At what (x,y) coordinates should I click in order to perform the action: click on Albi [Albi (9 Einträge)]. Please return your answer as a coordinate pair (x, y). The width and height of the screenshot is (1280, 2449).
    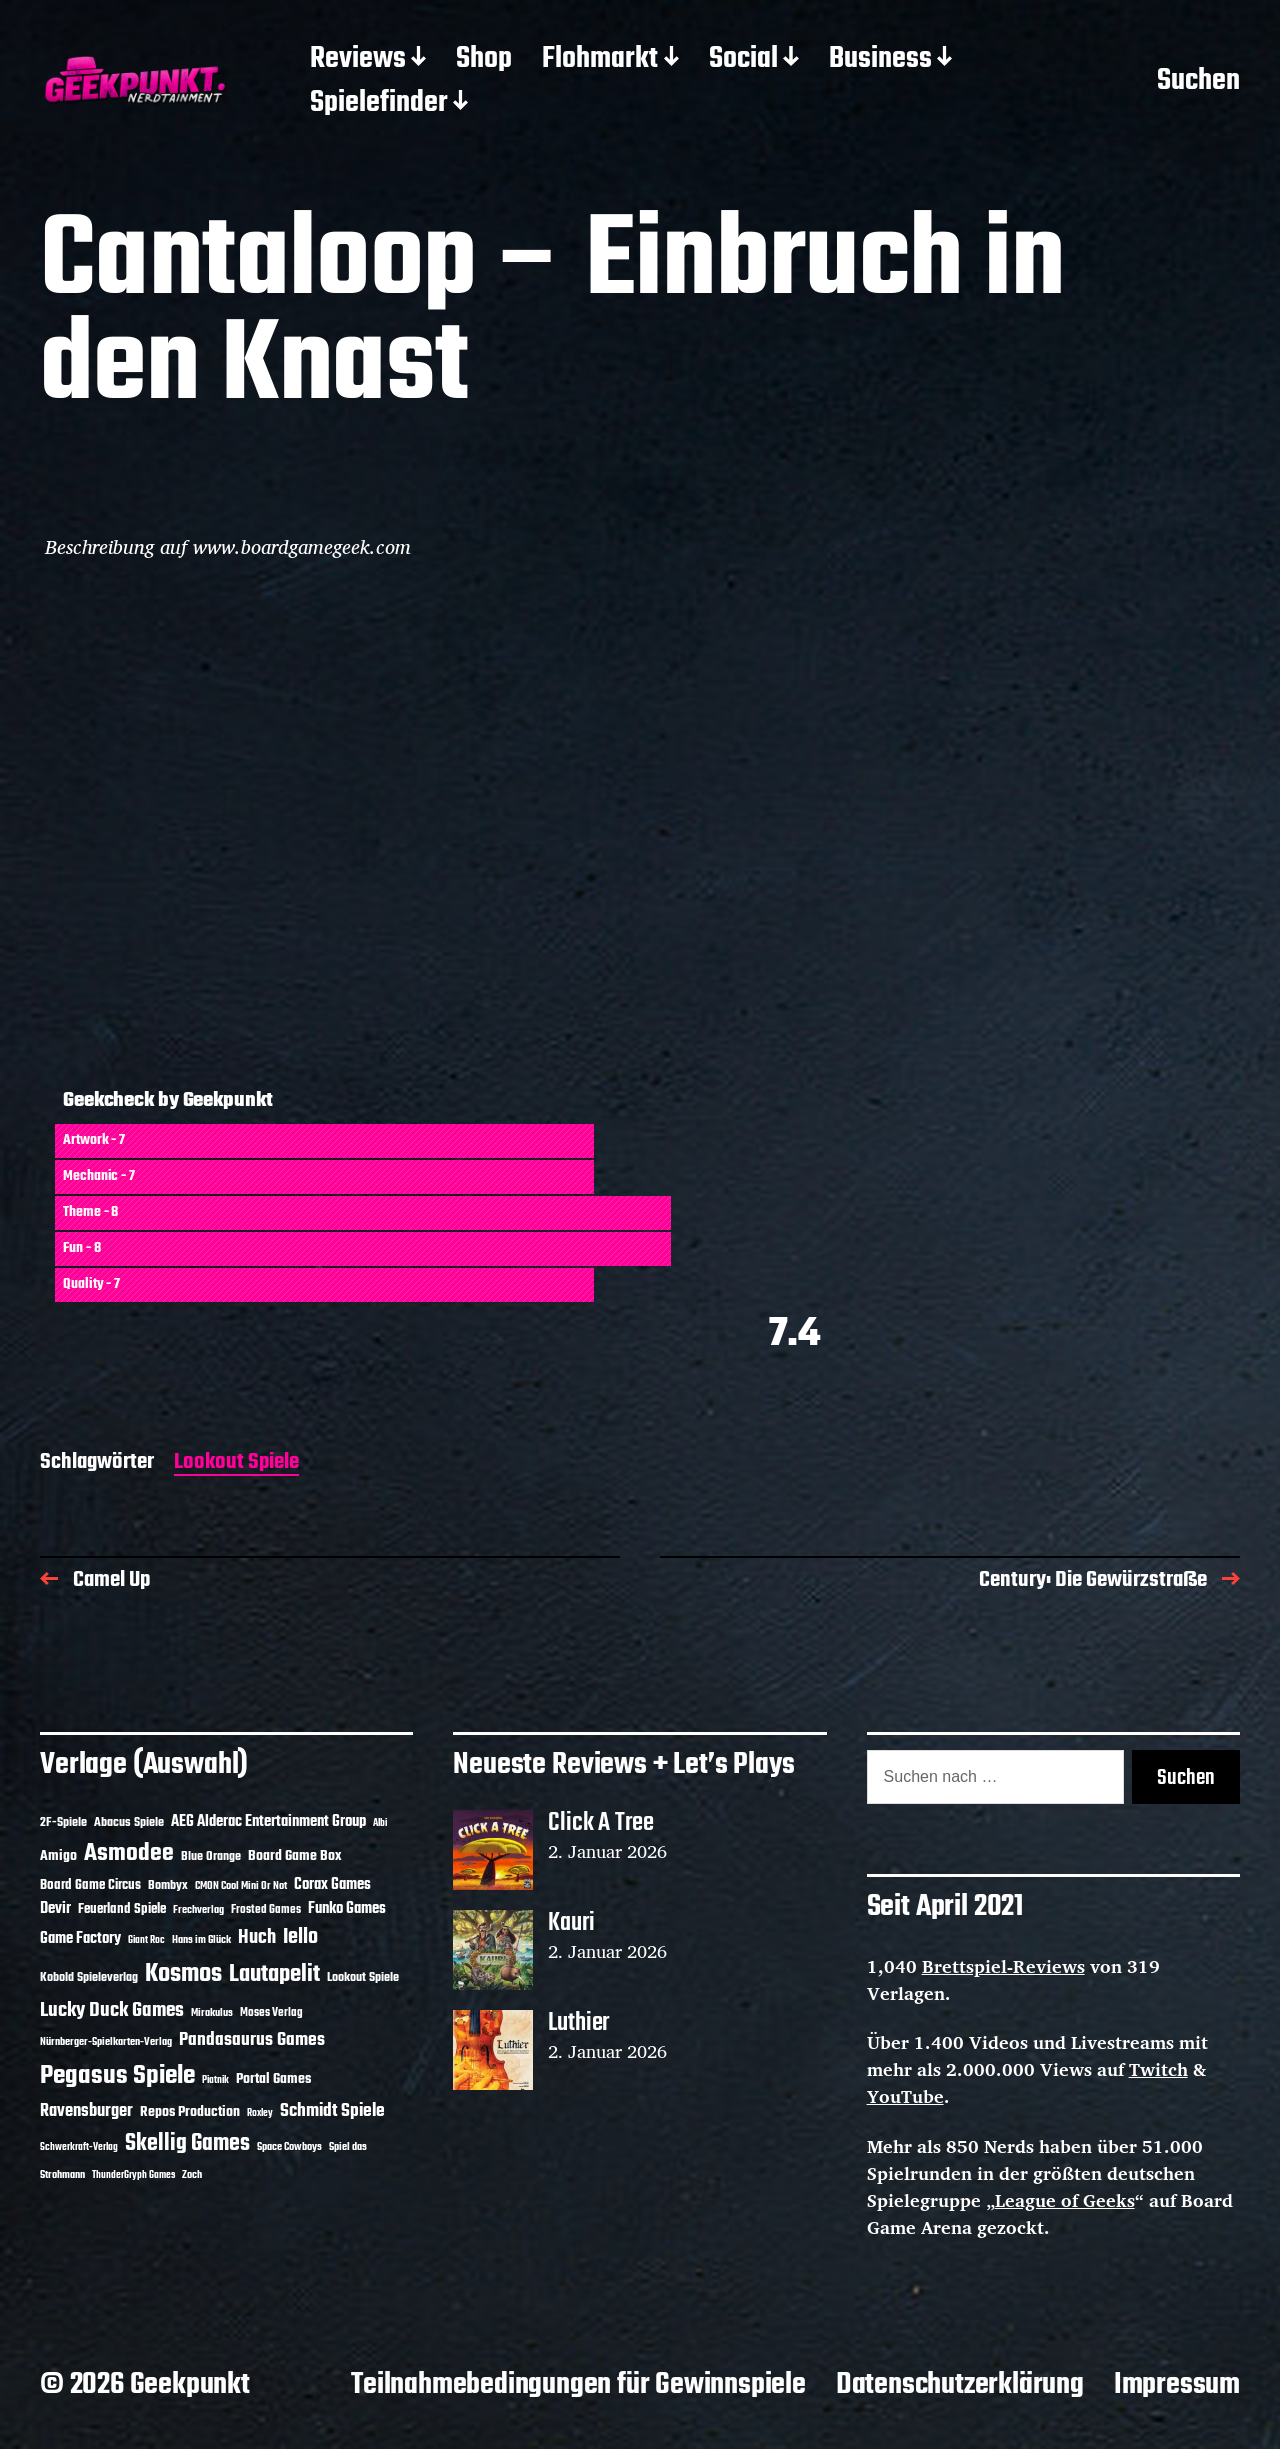
    Looking at the image, I should click on (380, 1823).